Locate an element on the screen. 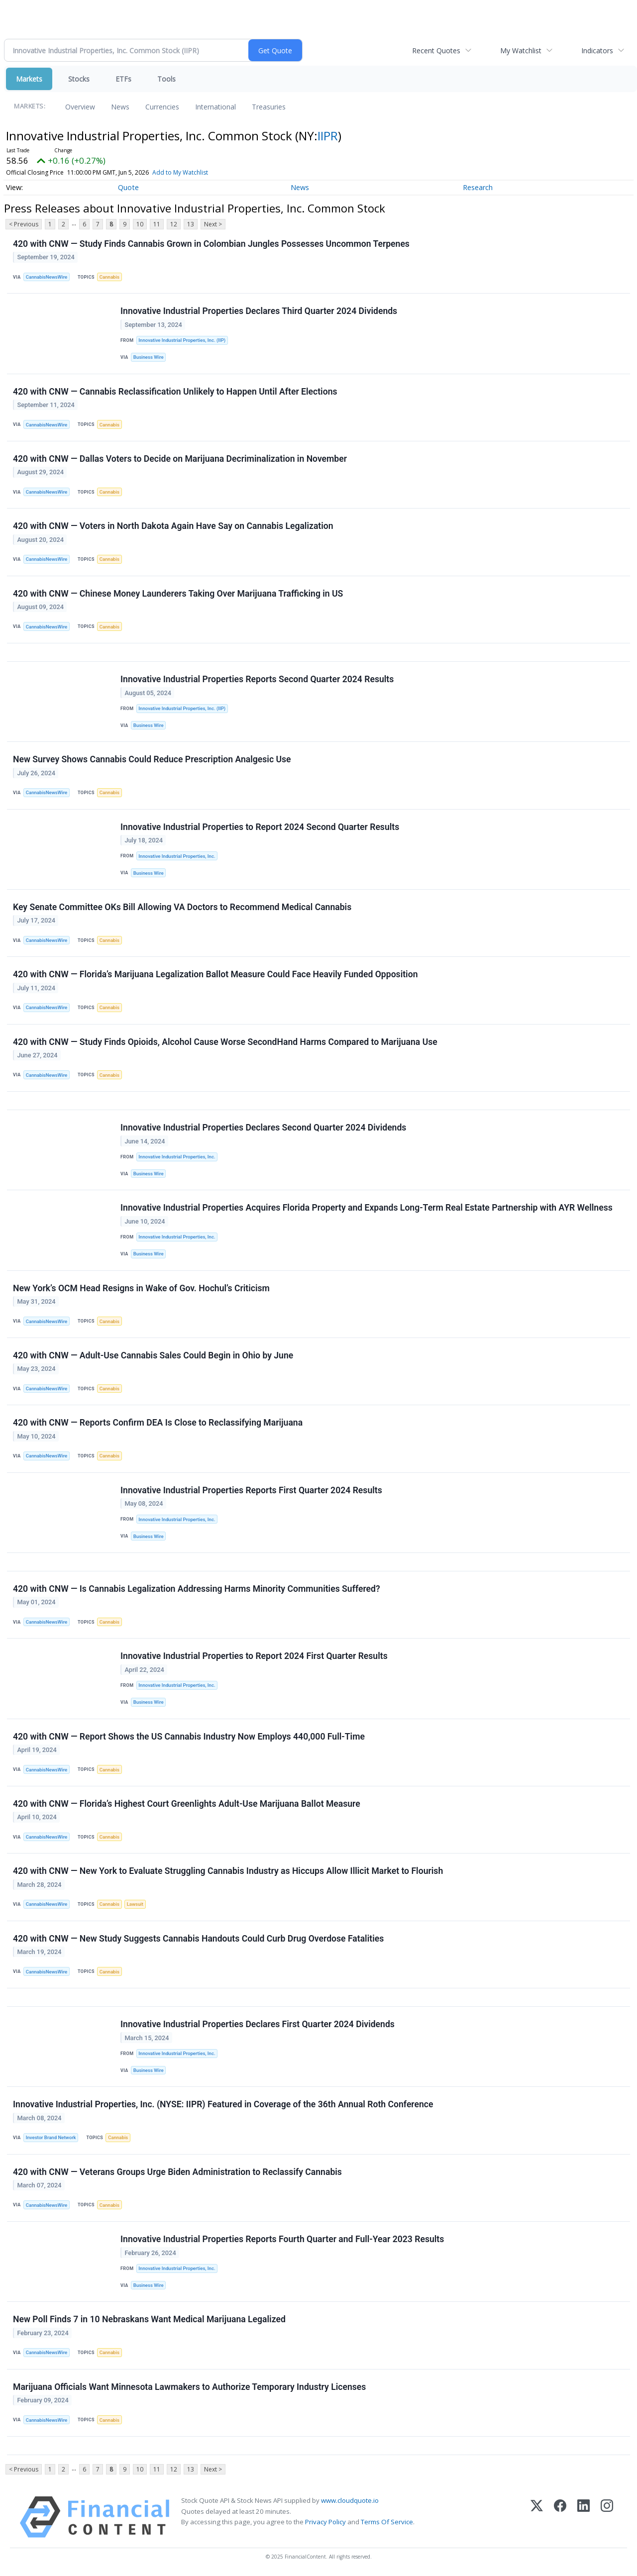 The image size is (637, 2576). 13 is located at coordinates (190, 224).